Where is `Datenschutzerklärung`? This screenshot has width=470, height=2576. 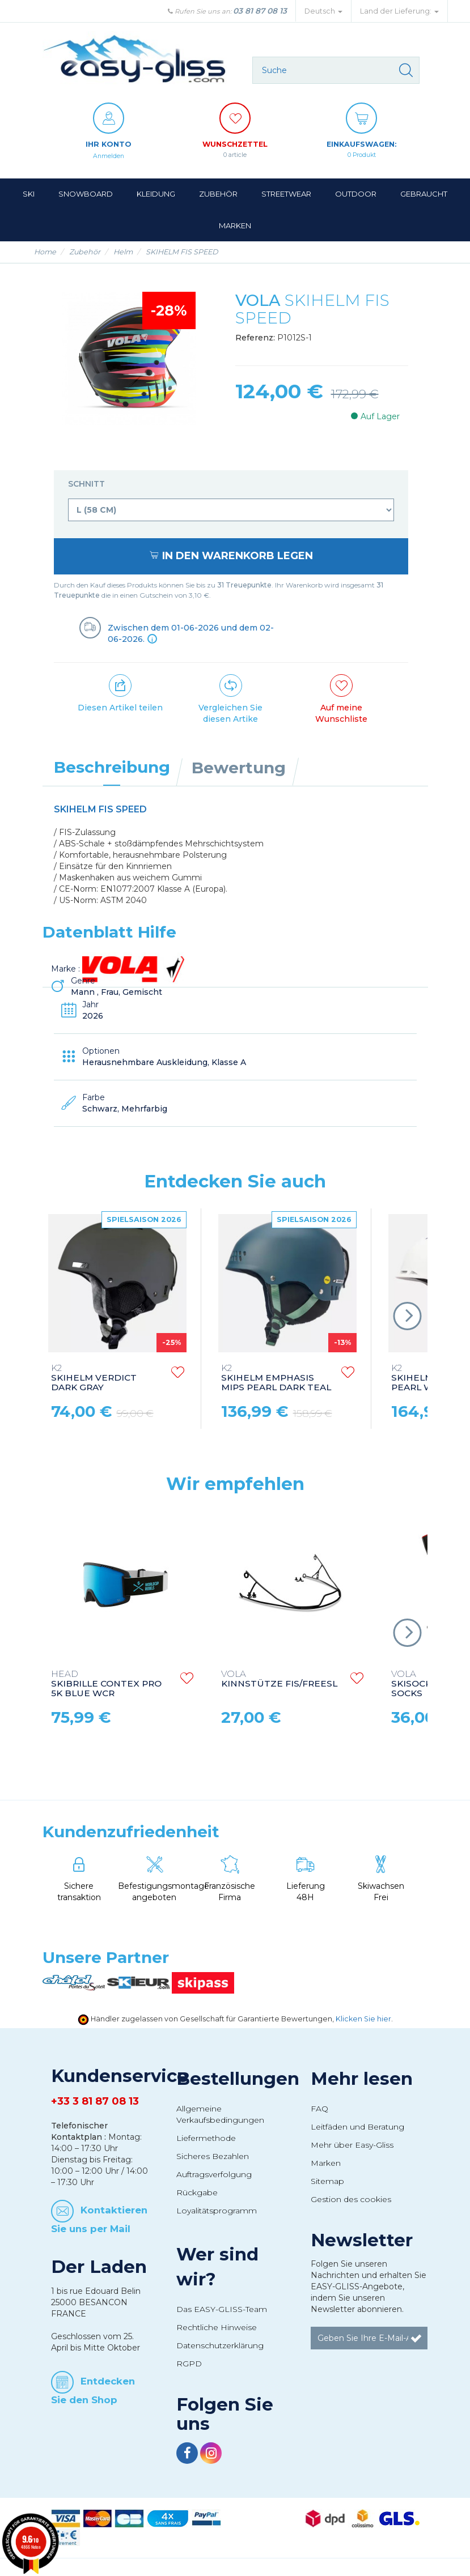 Datenschutzerklärung is located at coordinates (220, 2345).